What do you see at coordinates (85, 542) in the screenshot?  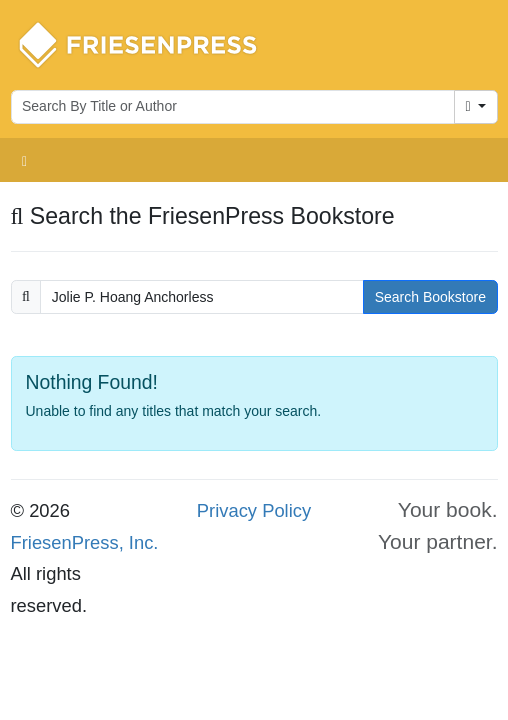 I see `FriesenPress, Inc.` at bounding box center [85, 542].